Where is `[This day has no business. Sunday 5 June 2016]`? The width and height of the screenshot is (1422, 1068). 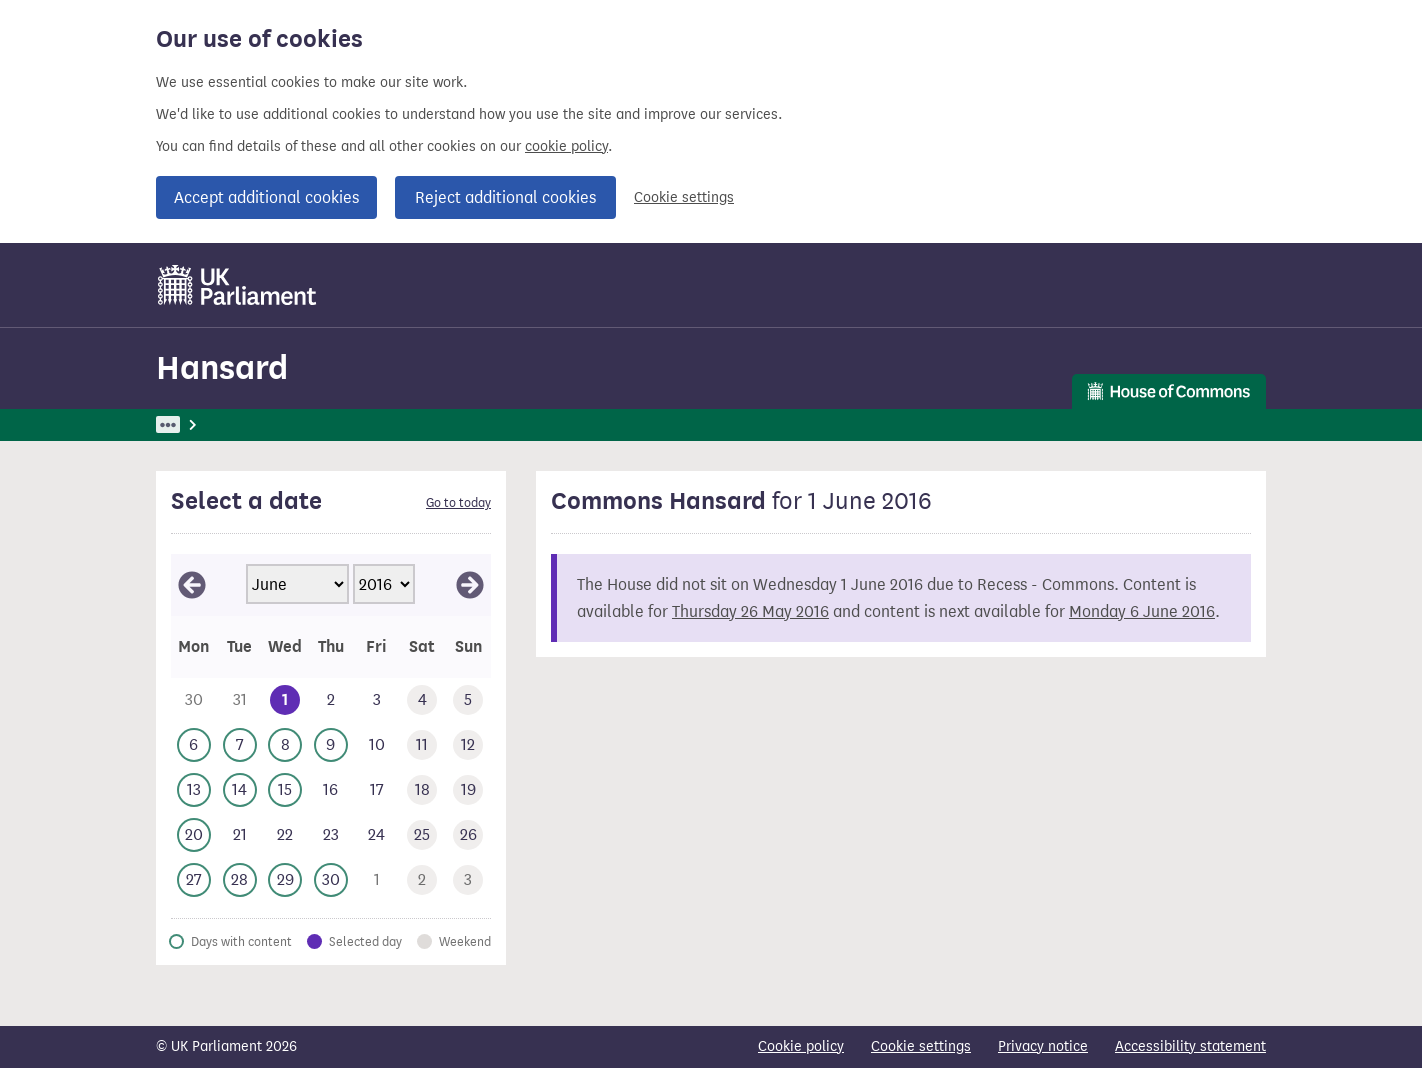 [This day has no business. Sunday 5 June 2016] is located at coordinates (468, 700).